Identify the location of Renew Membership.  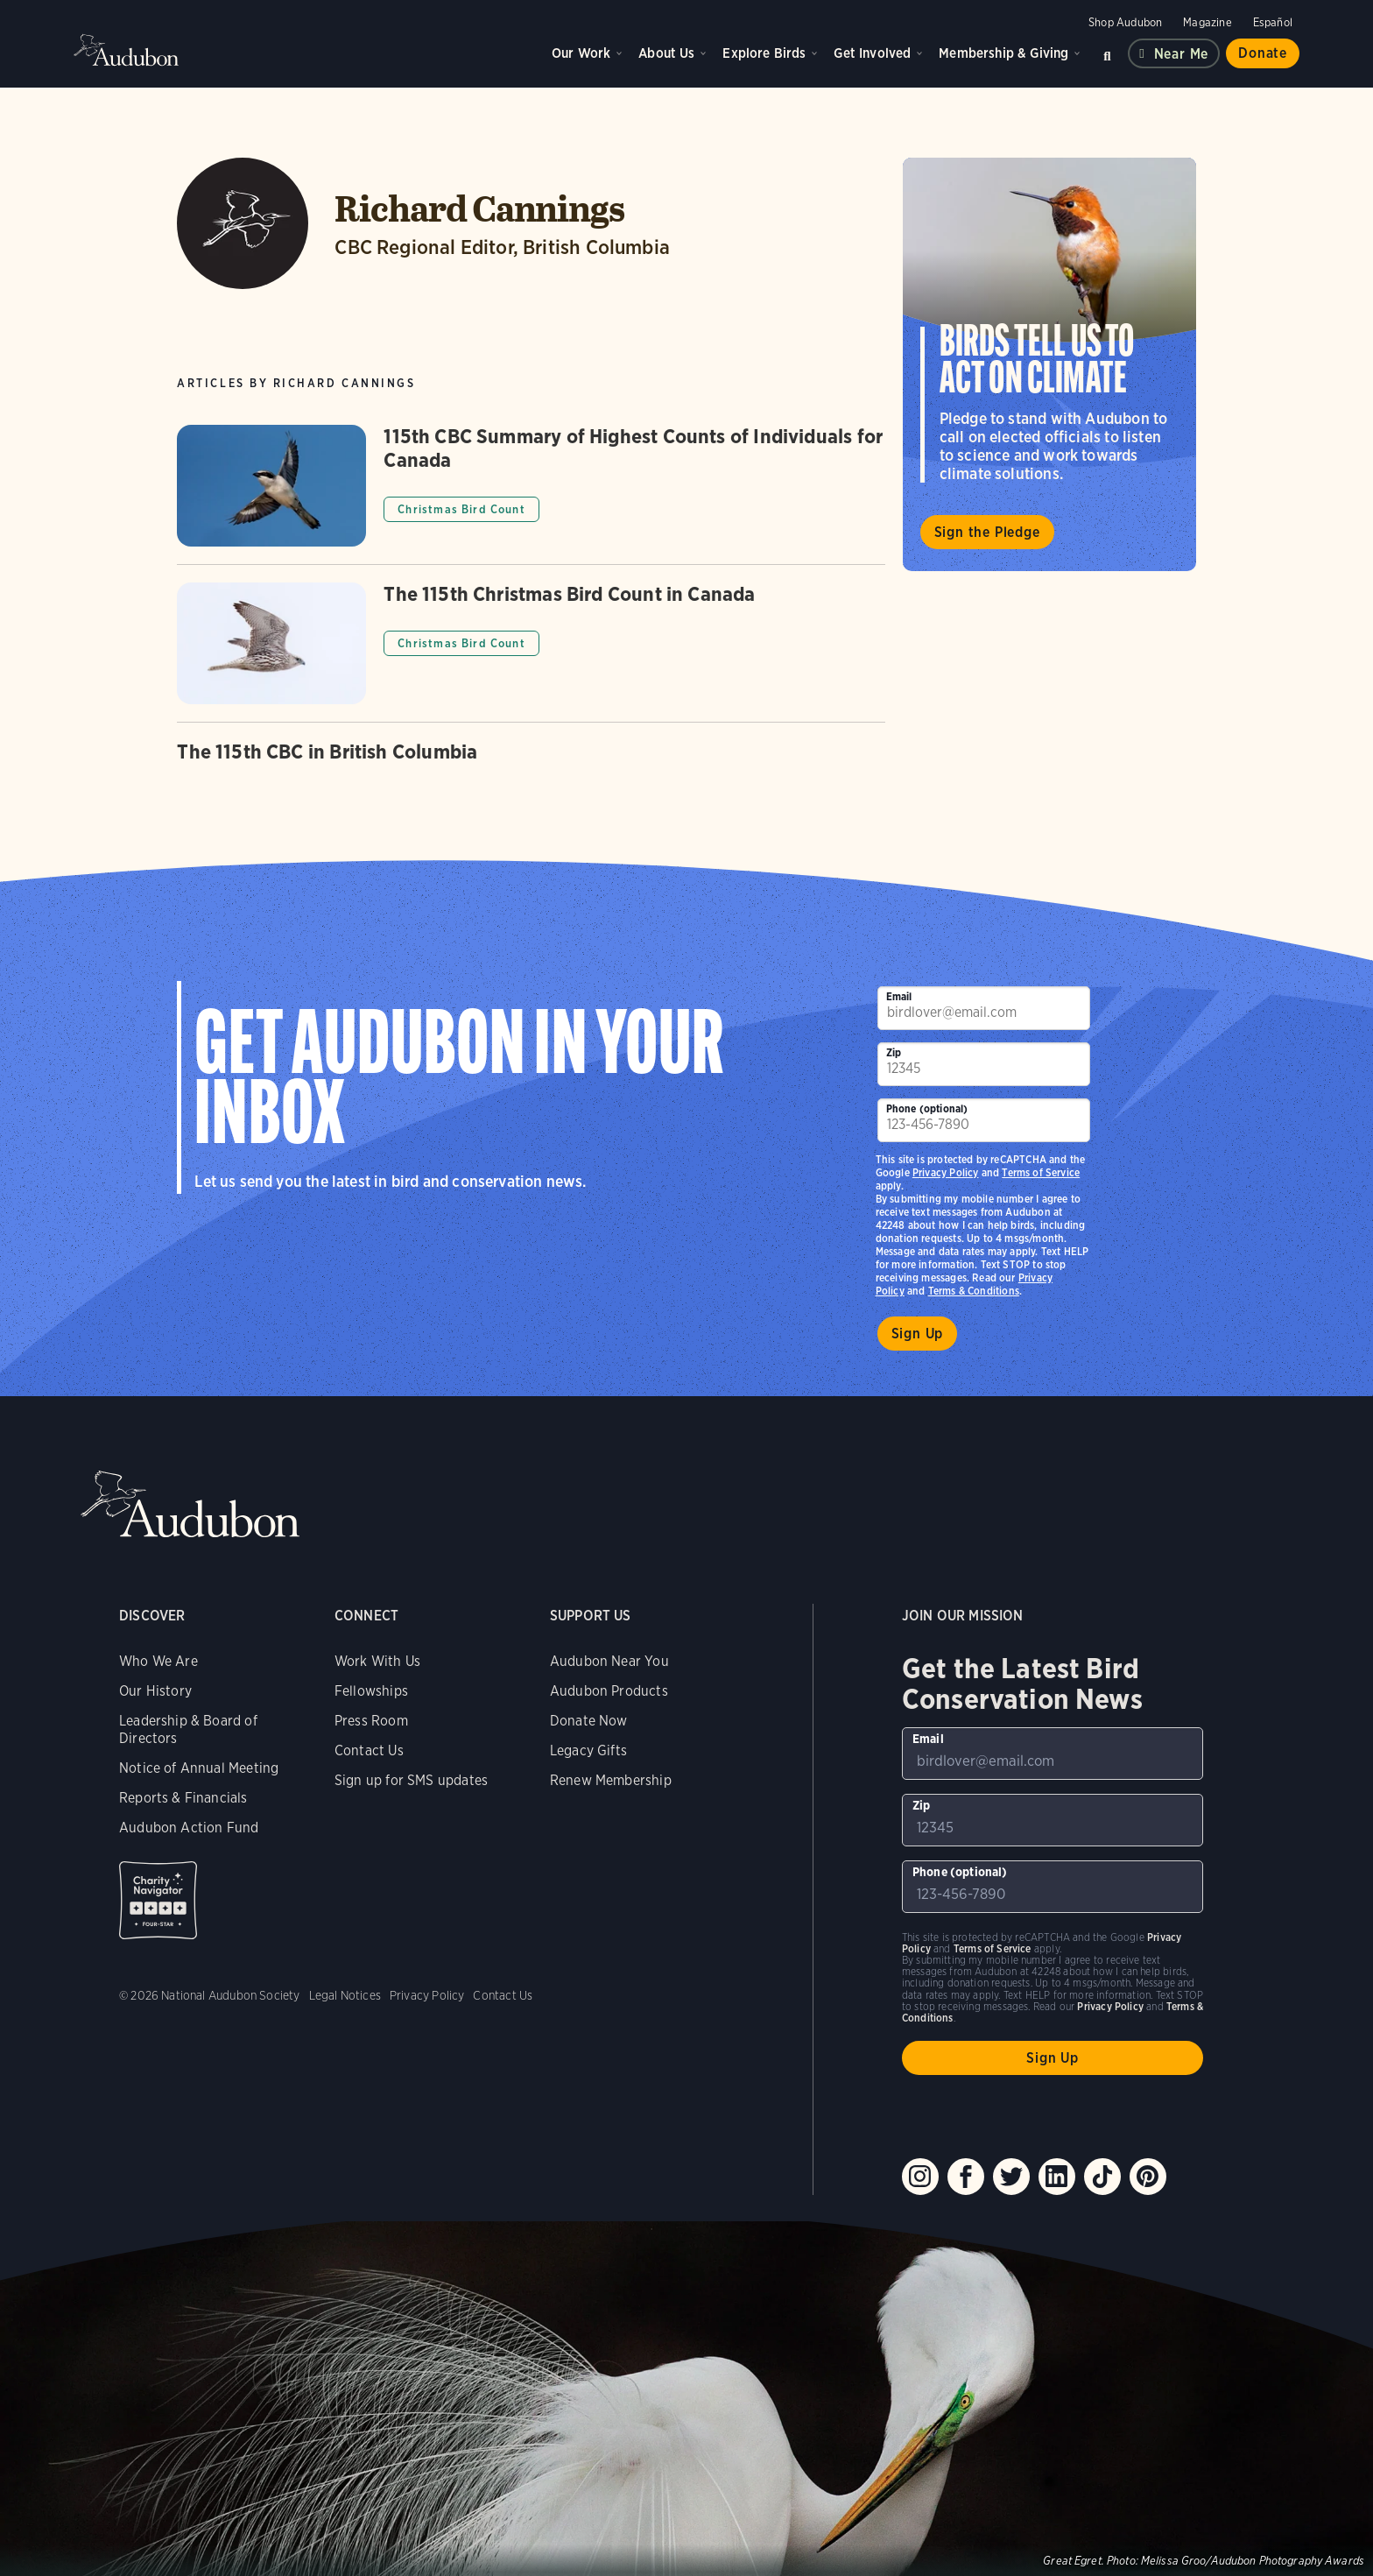
(611, 1780).